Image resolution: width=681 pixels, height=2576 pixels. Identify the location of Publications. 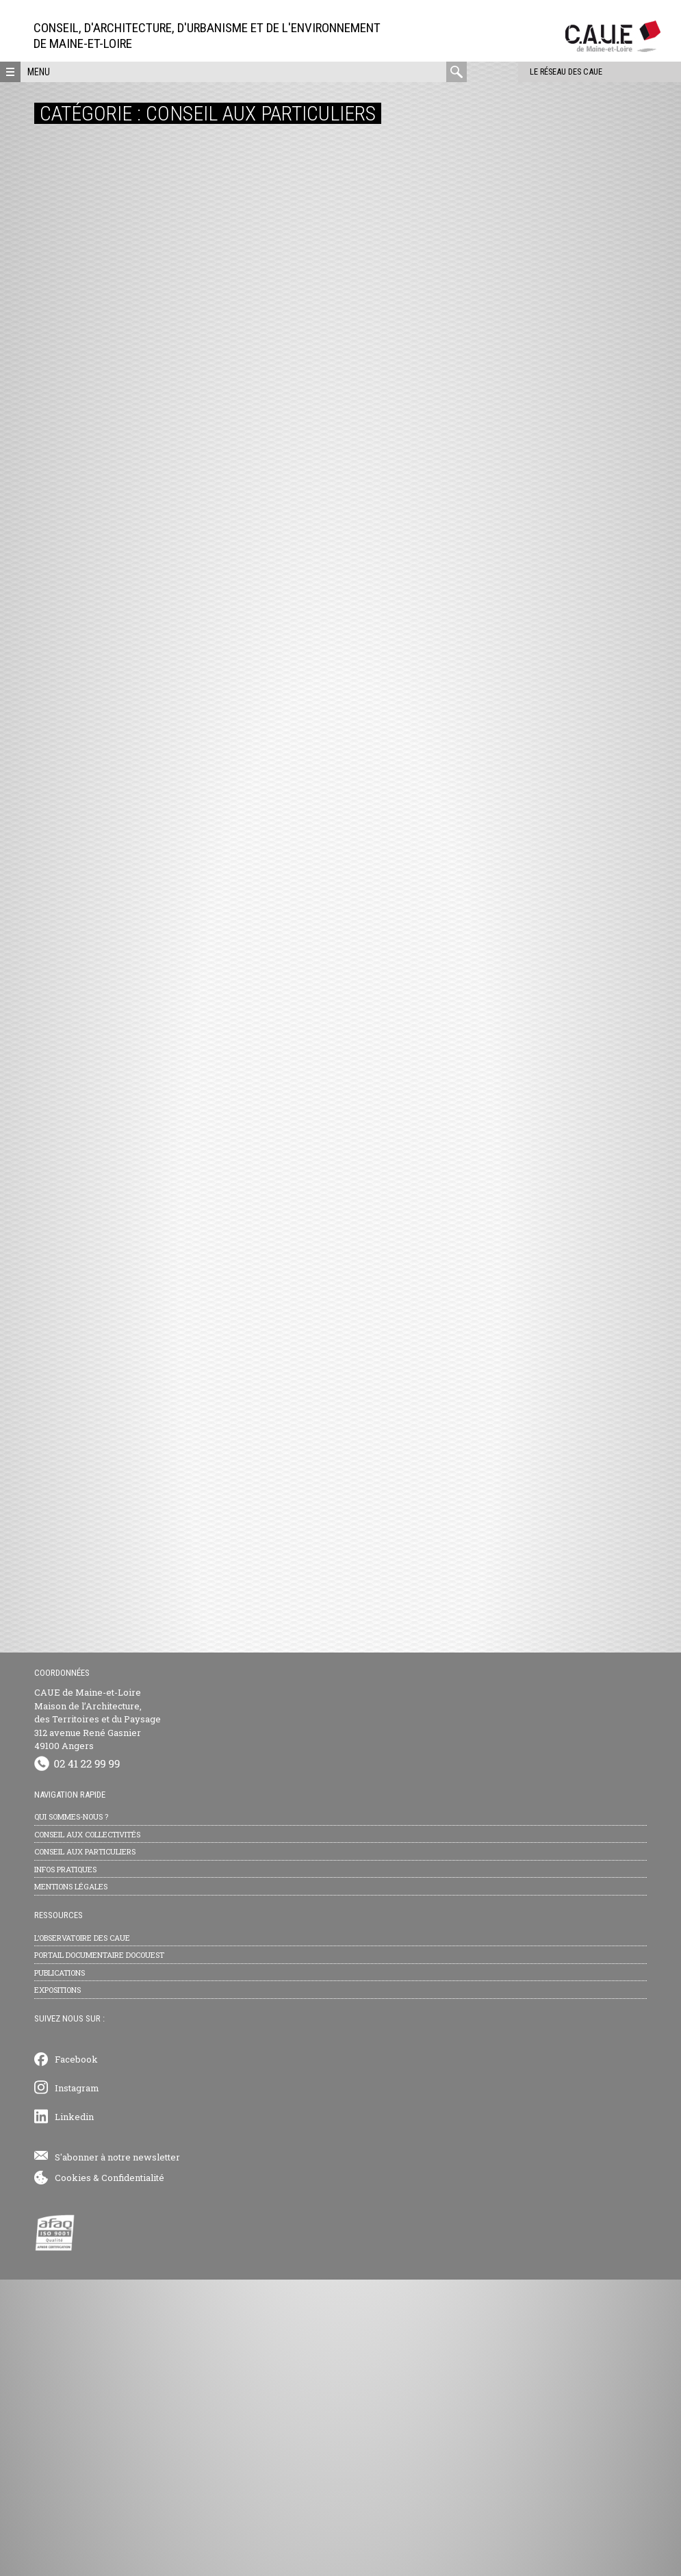
(59, 2268).